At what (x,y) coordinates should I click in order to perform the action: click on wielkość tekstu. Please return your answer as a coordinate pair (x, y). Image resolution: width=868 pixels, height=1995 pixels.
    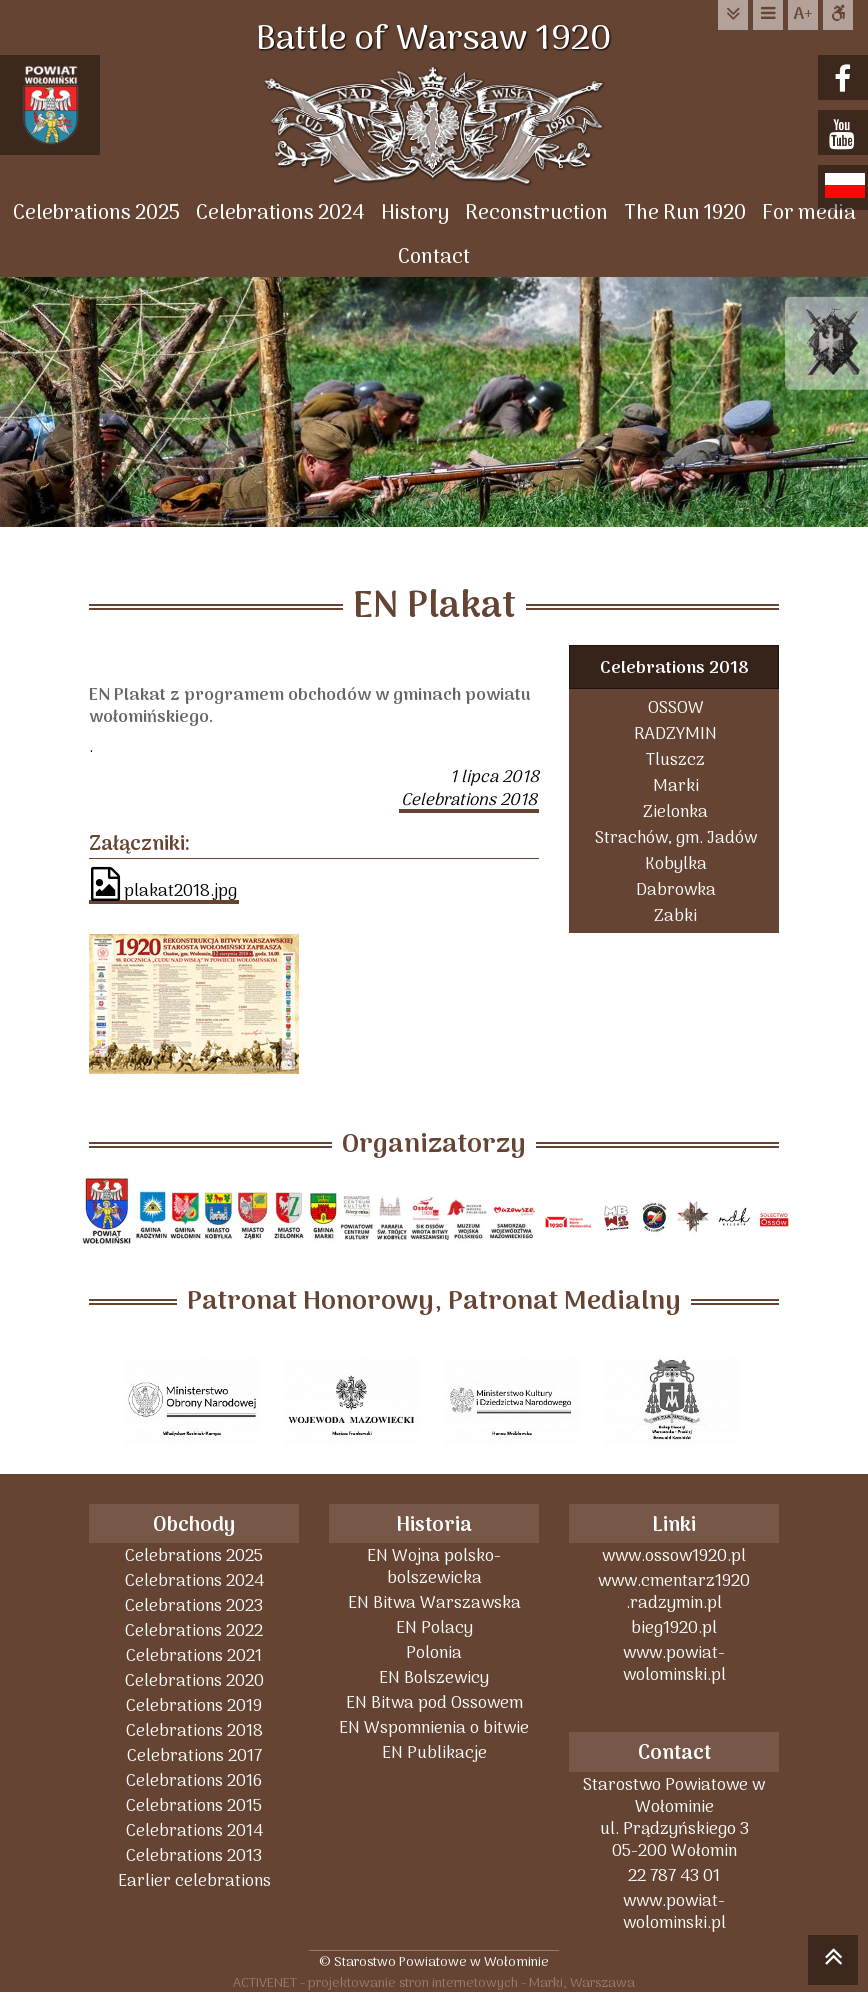
    Looking at the image, I should click on (803, 15).